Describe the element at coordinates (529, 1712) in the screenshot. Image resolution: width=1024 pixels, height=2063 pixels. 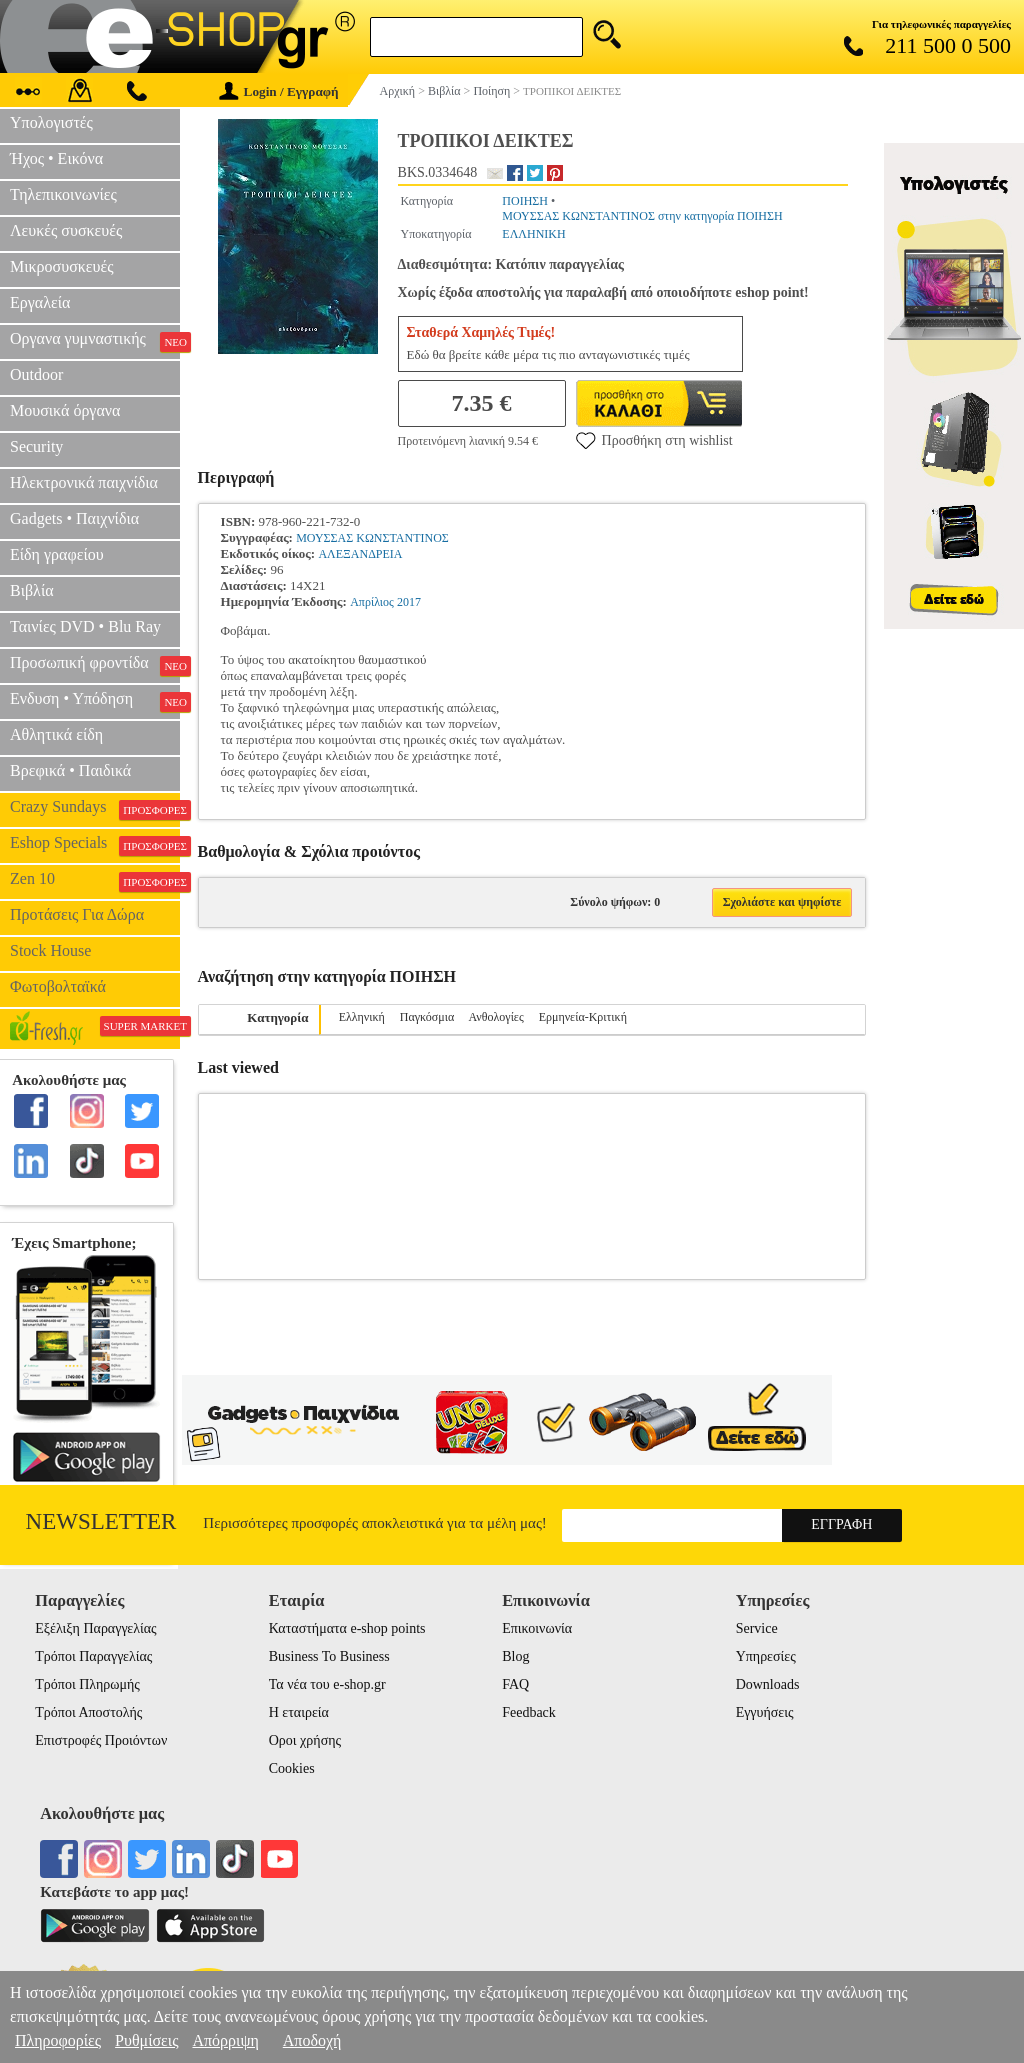
I see `Feedback` at that location.